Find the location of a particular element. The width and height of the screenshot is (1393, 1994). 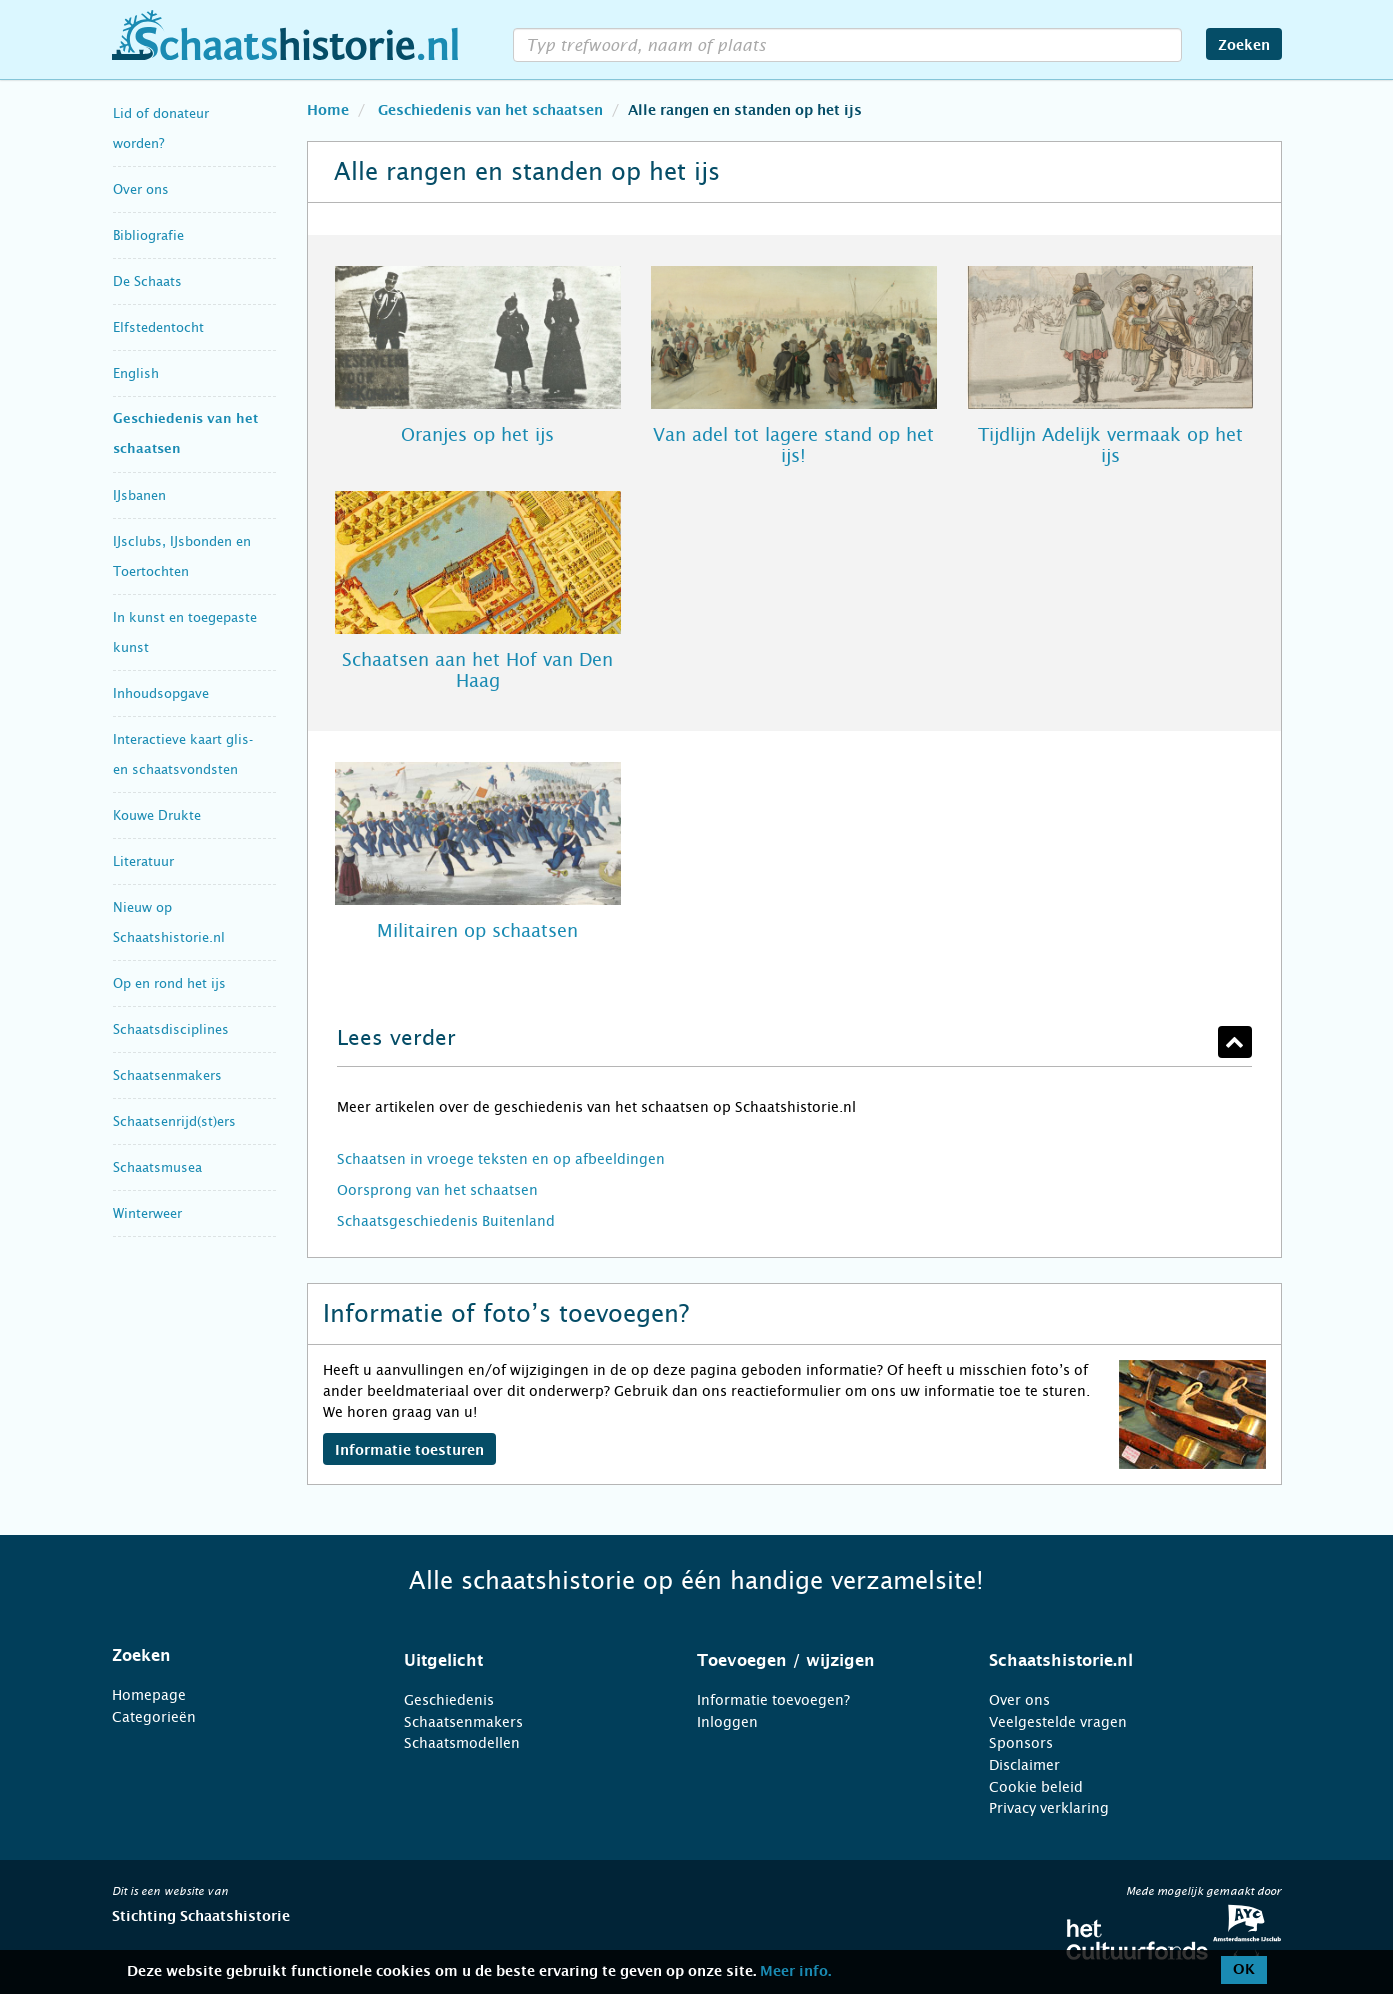

Geschiedenis van het schaatsen is located at coordinates (185, 434).